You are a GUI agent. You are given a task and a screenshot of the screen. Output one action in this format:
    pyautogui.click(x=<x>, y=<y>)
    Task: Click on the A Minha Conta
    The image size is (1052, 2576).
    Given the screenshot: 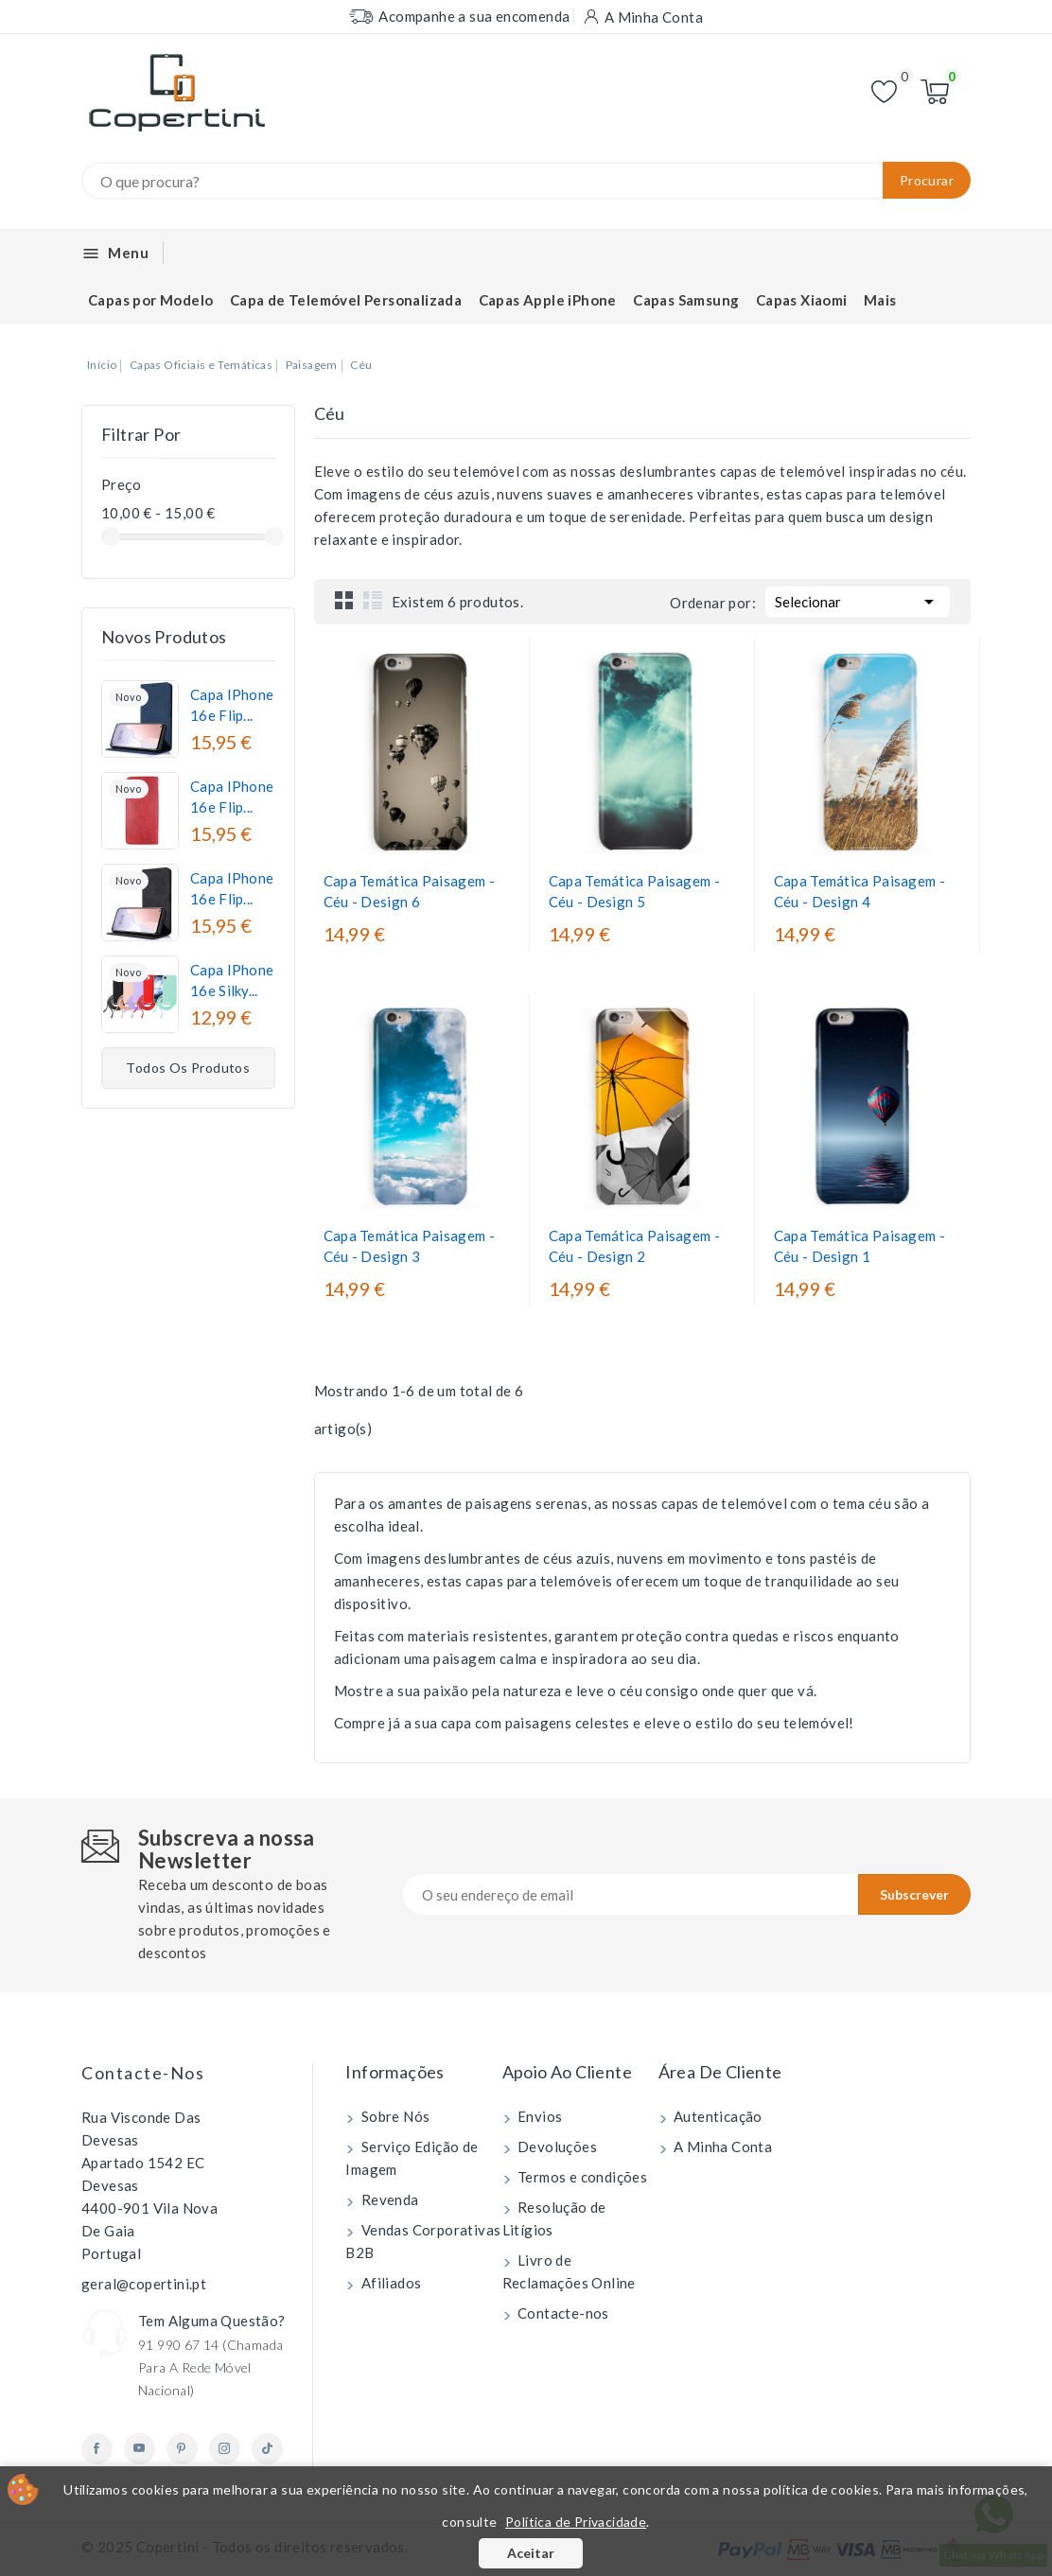 What is the action you would take?
    pyautogui.click(x=722, y=2146)
    